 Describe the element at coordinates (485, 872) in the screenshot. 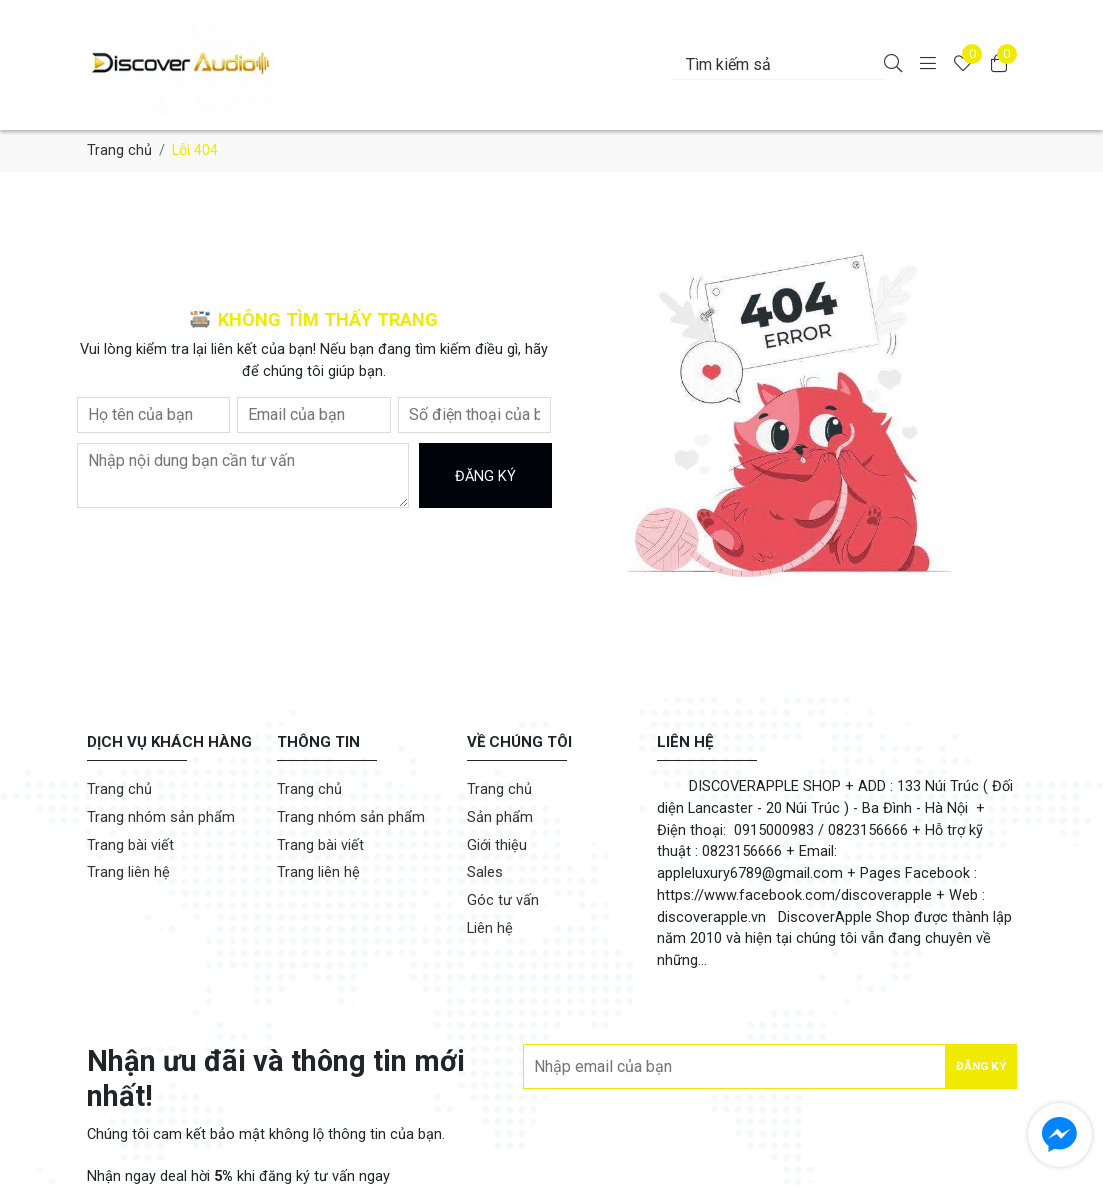

I see `Sales` at that location.